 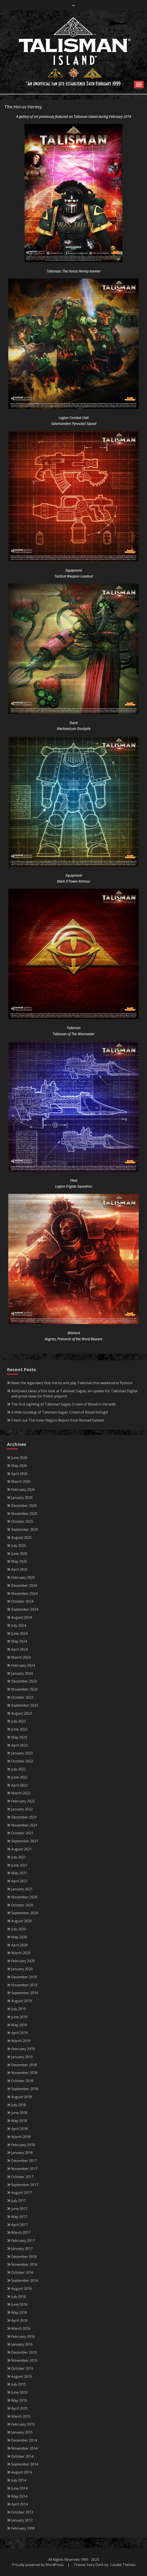 I want to click on January 2018, so click(x=22, y=2152).